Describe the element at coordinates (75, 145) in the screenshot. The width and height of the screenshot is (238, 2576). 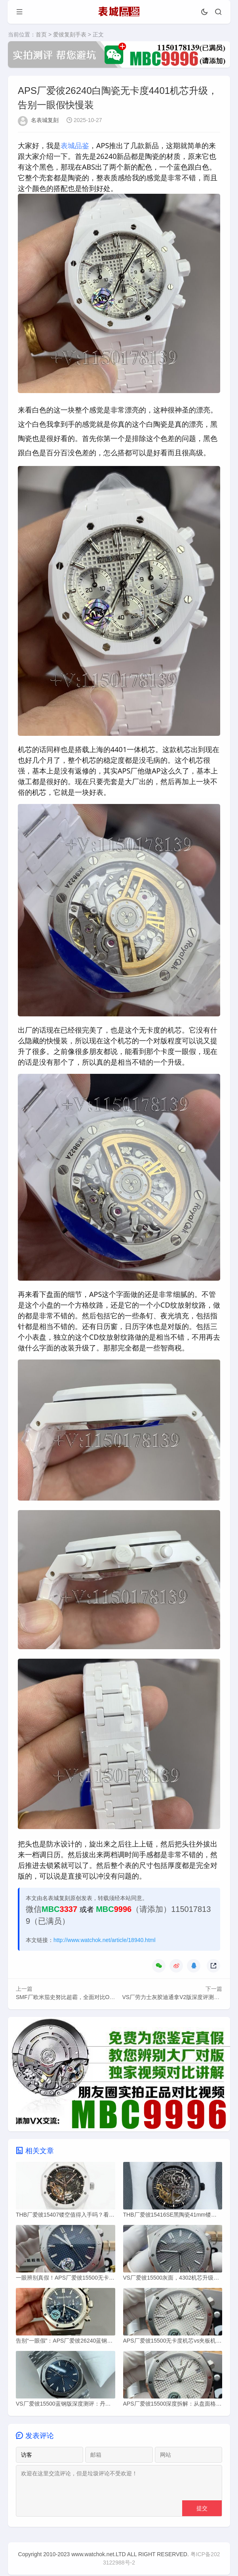
I see `表城品鉴` at that location.